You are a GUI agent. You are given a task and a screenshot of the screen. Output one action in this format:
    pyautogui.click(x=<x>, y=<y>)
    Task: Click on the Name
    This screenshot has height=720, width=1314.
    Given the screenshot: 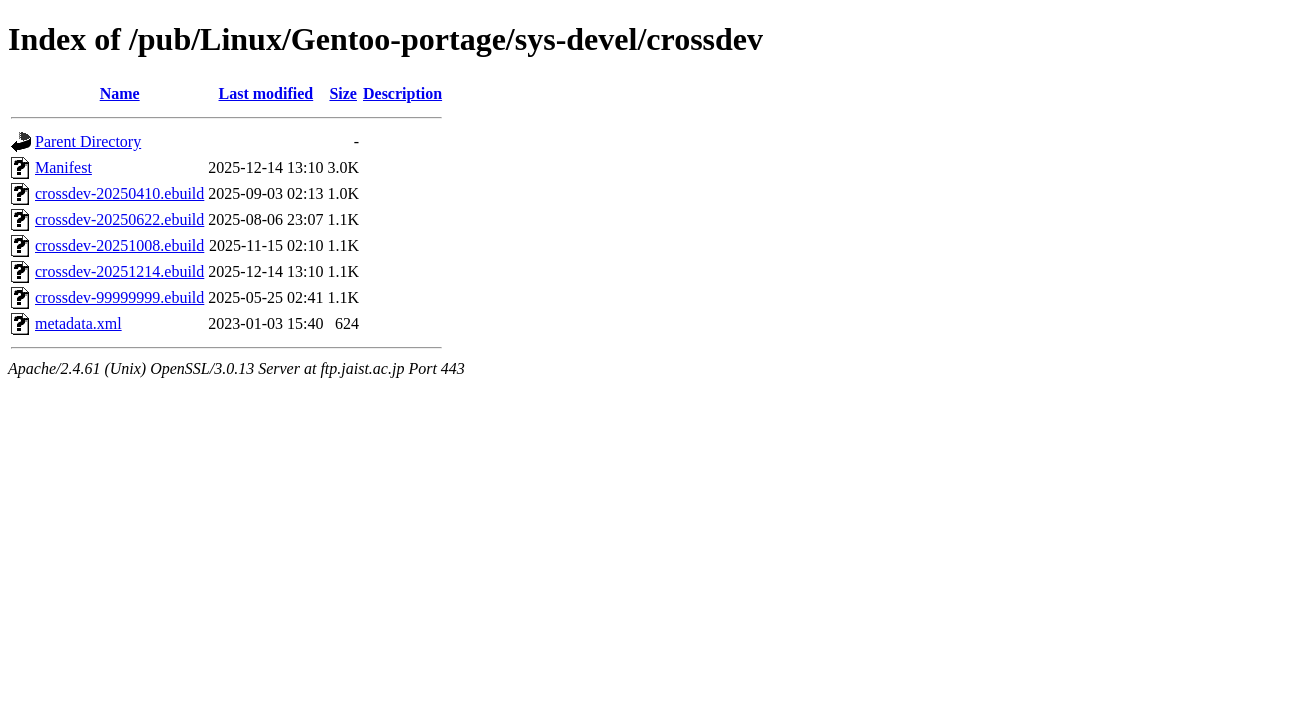 What is the action you would take?
    pyautogui.click(x=120, y=93)
    